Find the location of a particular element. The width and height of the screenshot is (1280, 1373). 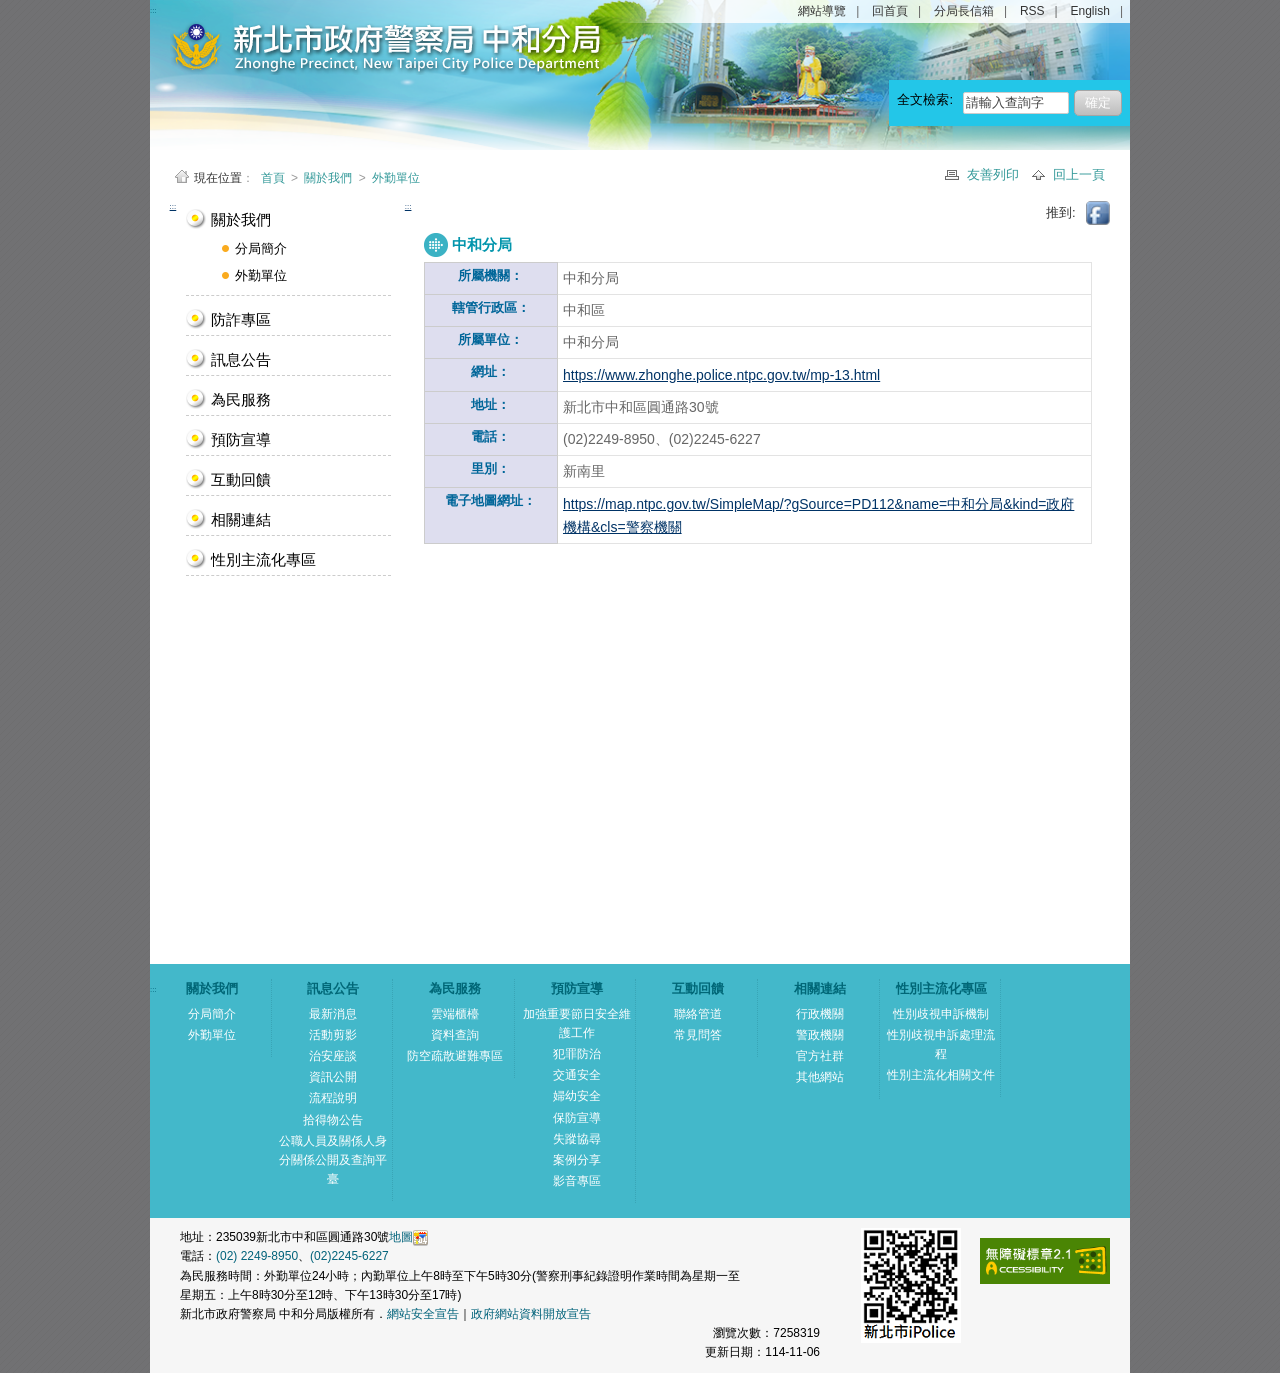

外勤單位 is located at coordinates (396, 178).